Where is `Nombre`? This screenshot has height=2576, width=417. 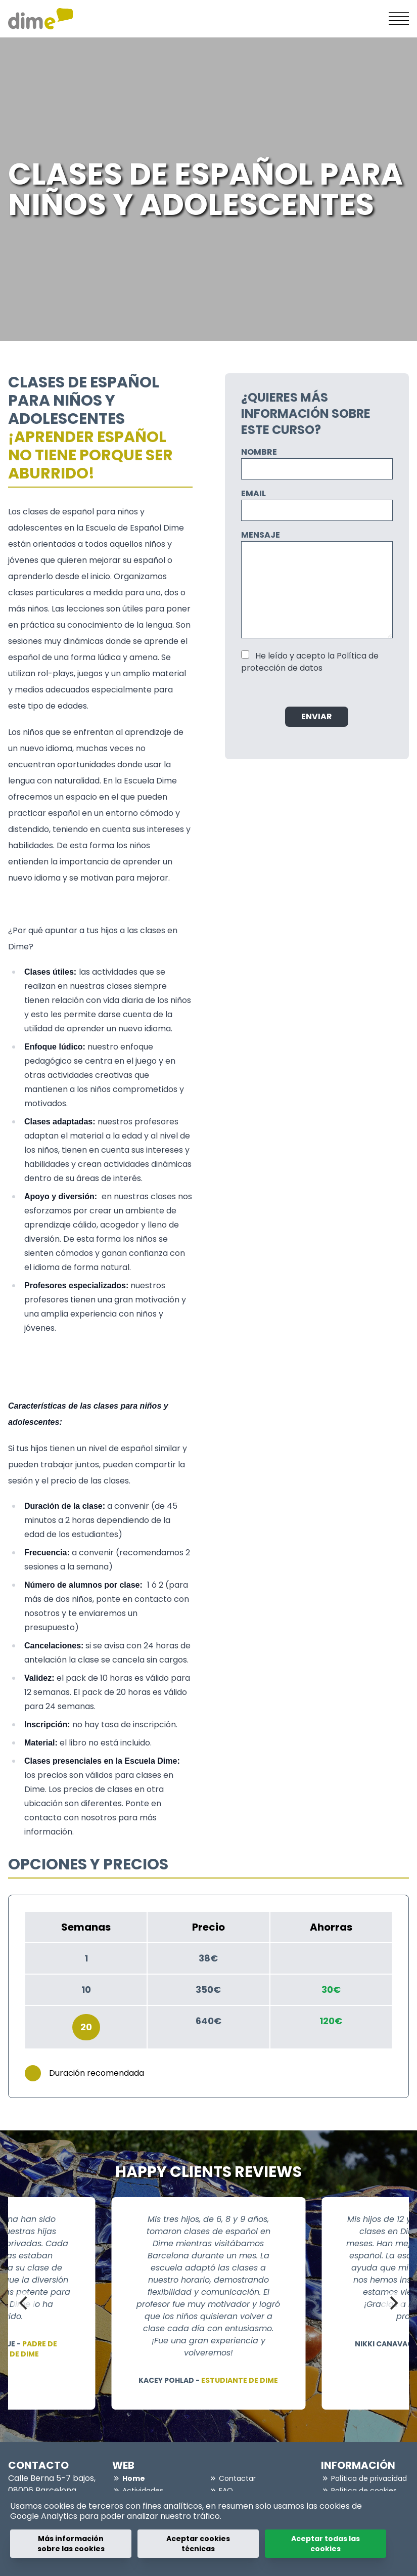
Nombre is located at coordinates (259, 452).